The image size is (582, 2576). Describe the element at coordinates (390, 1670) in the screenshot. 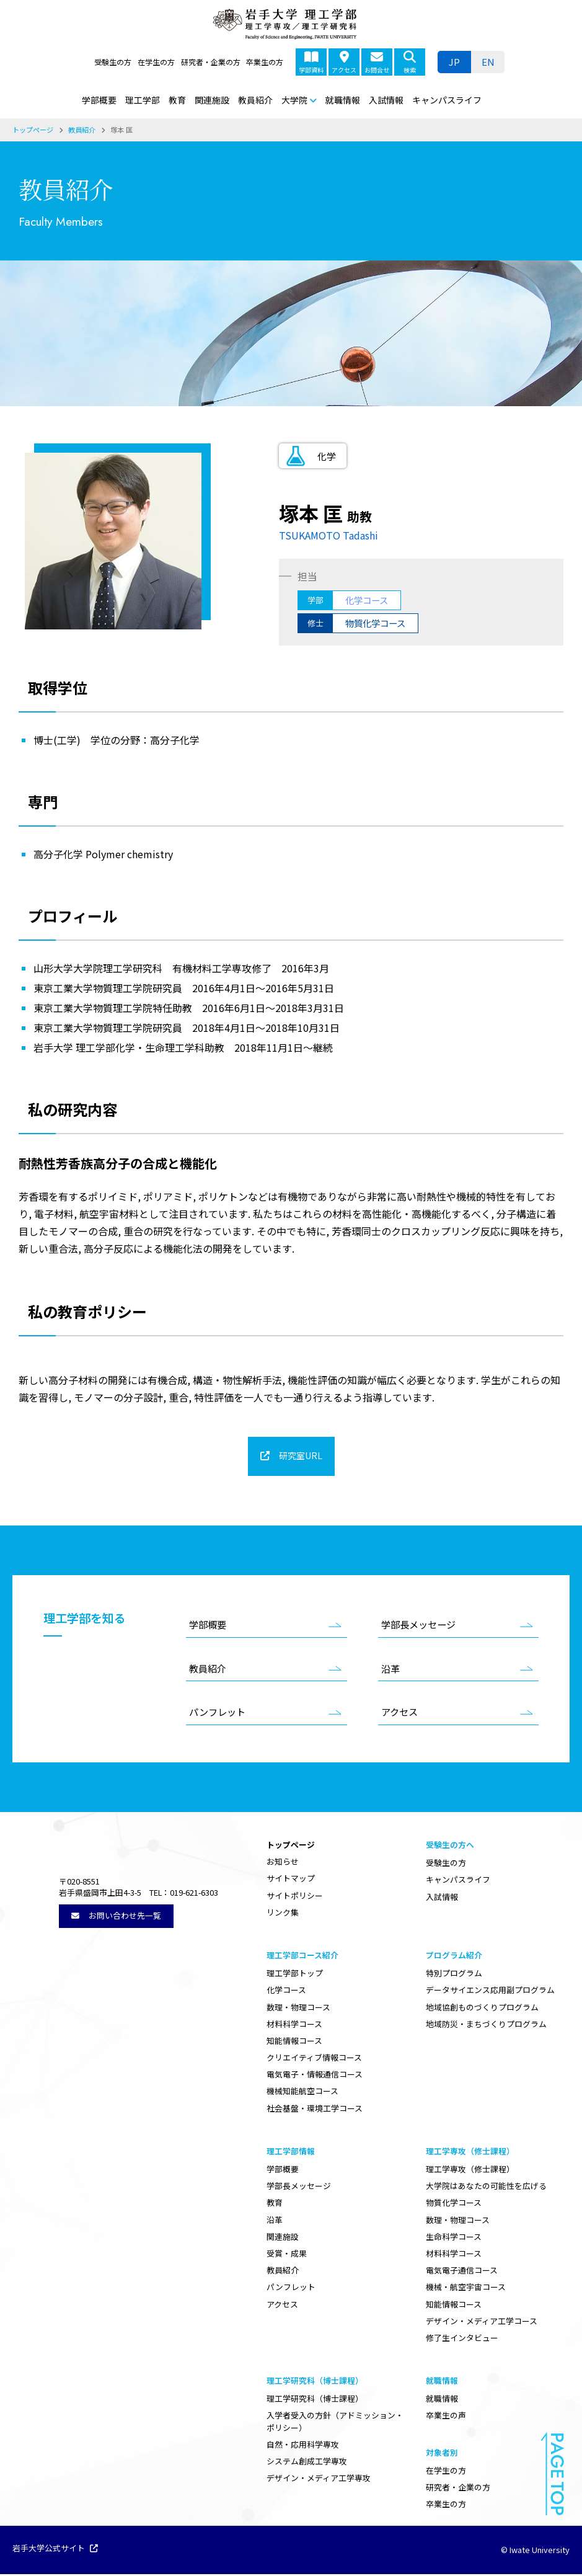

I see `沿革` at that location.